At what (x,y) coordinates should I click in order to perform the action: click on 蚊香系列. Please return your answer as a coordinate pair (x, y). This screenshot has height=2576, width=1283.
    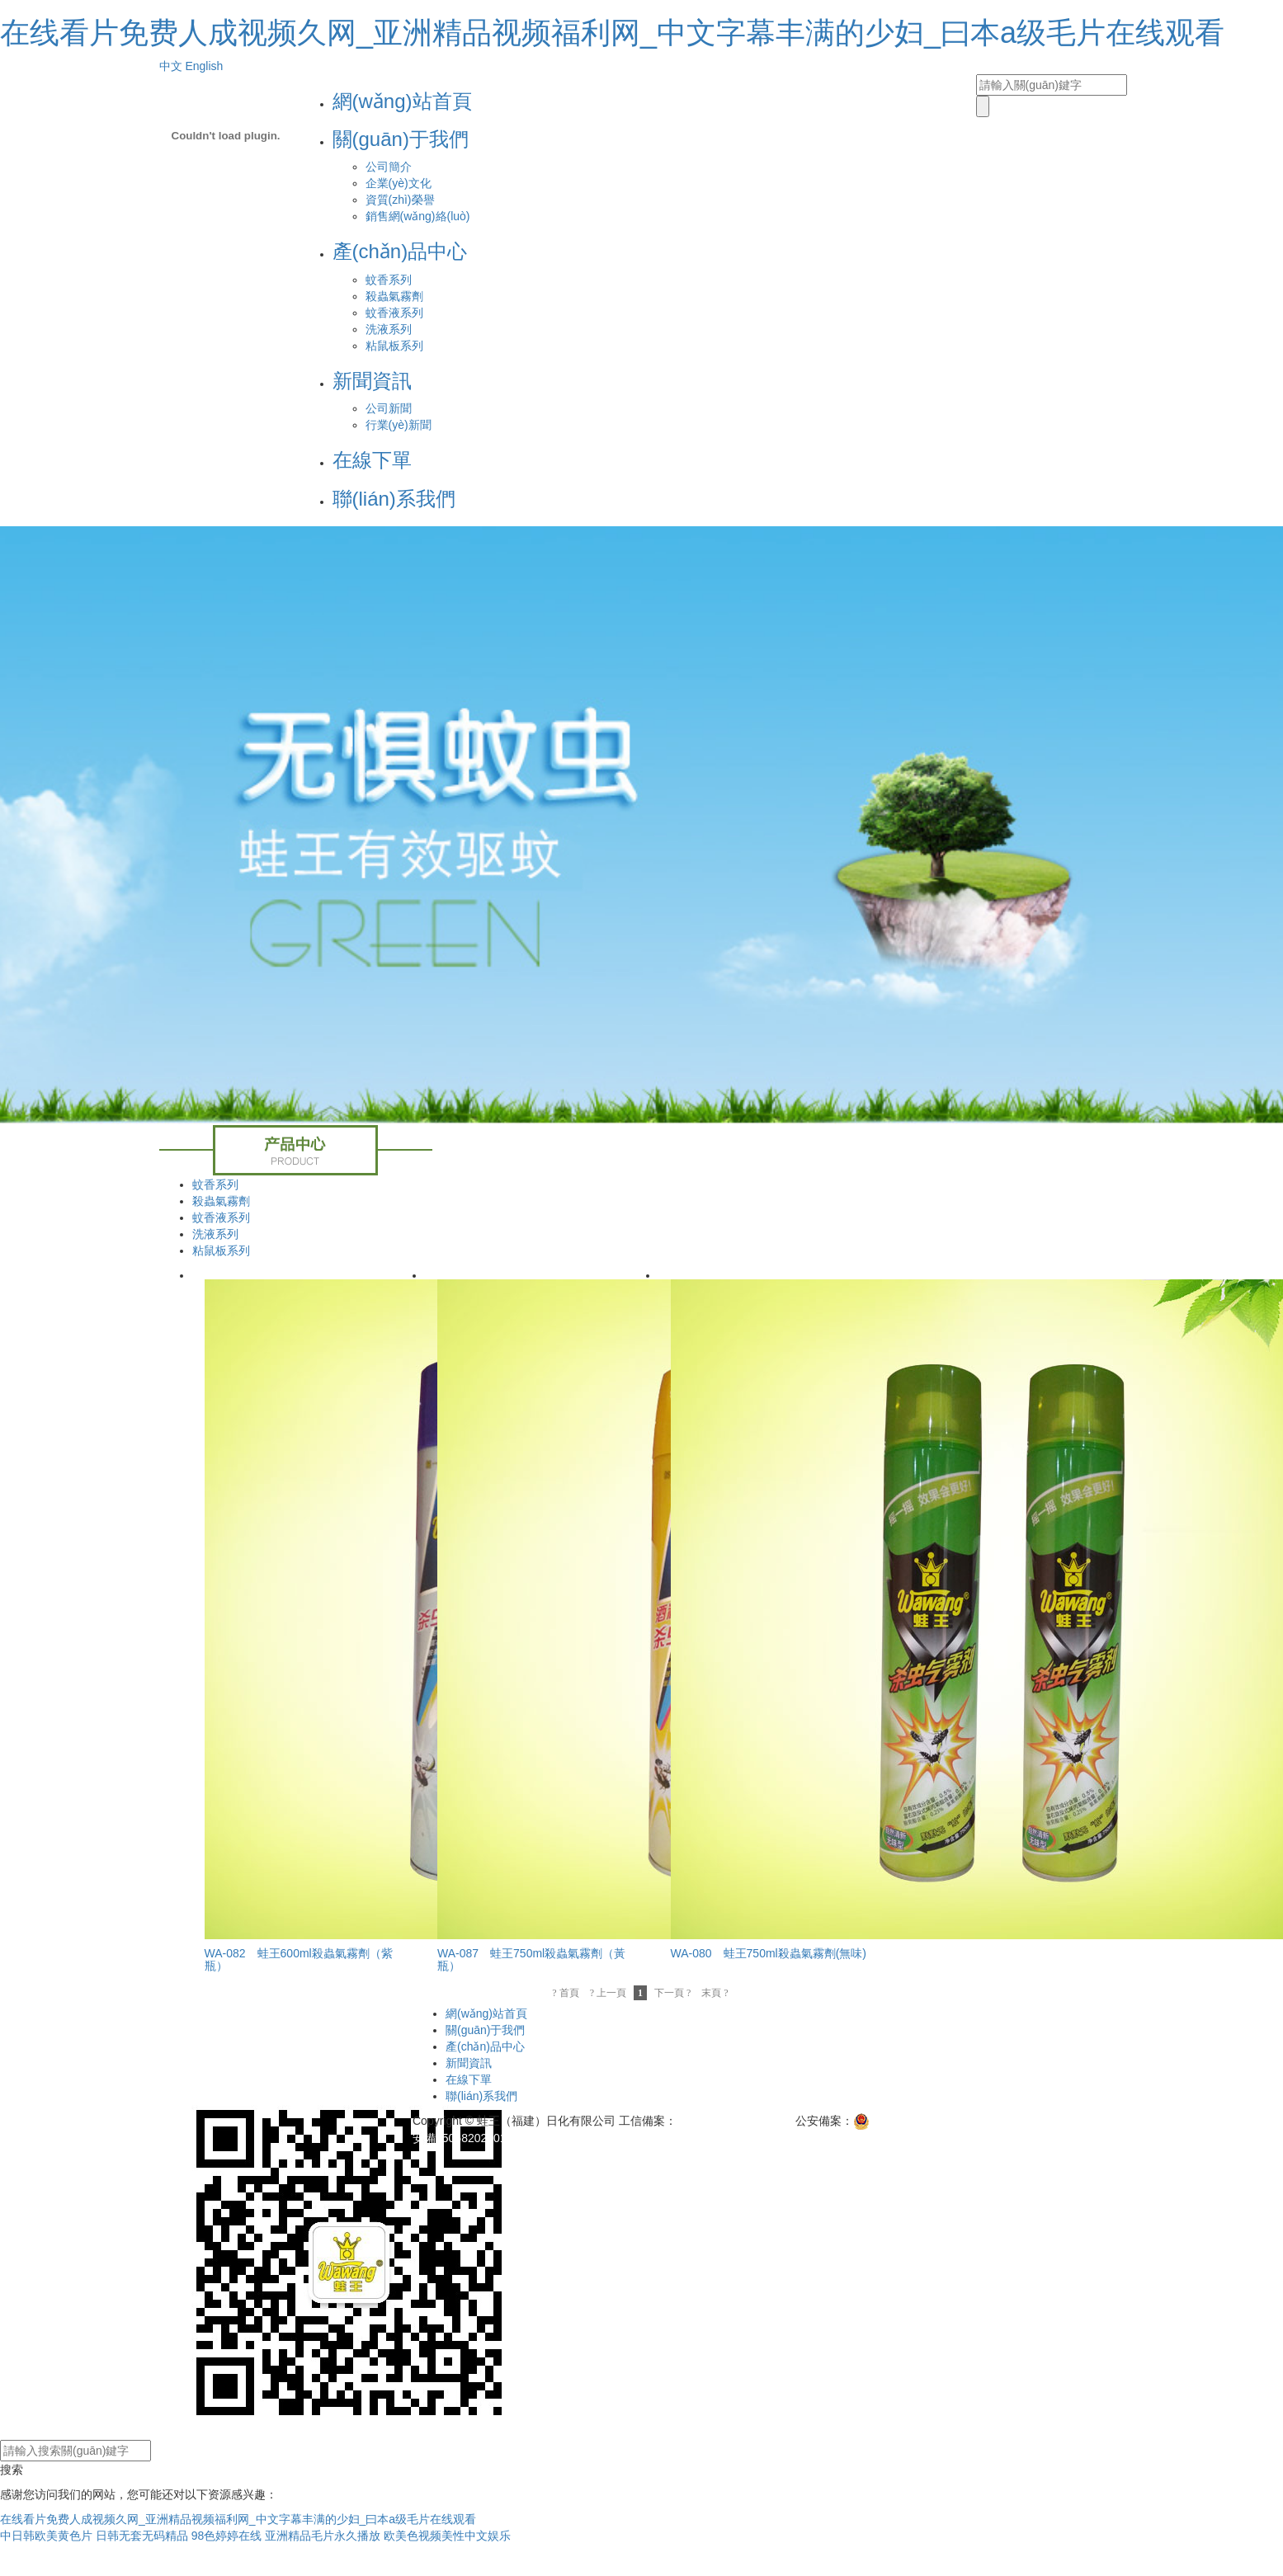
    Looking at the image, I should click on (389, 279).